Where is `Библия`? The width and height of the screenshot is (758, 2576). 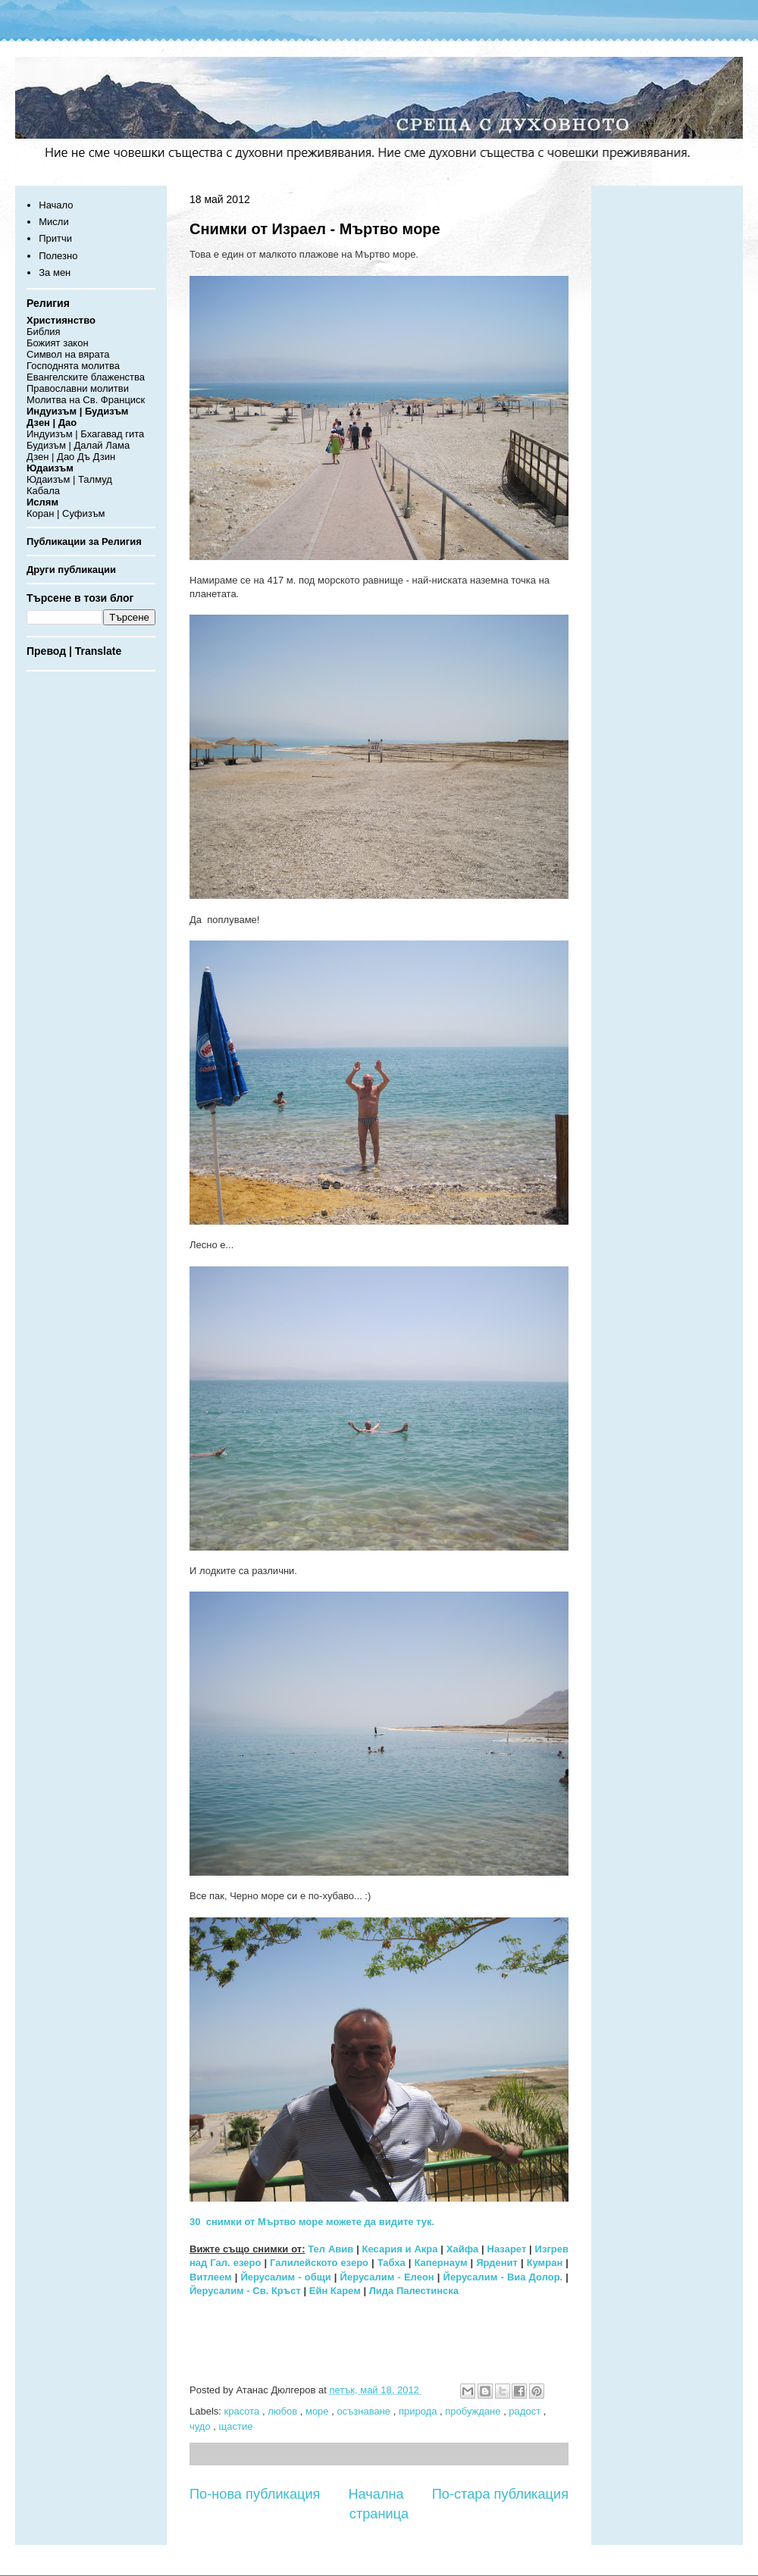 Библия is located at coordinates (44, 331).